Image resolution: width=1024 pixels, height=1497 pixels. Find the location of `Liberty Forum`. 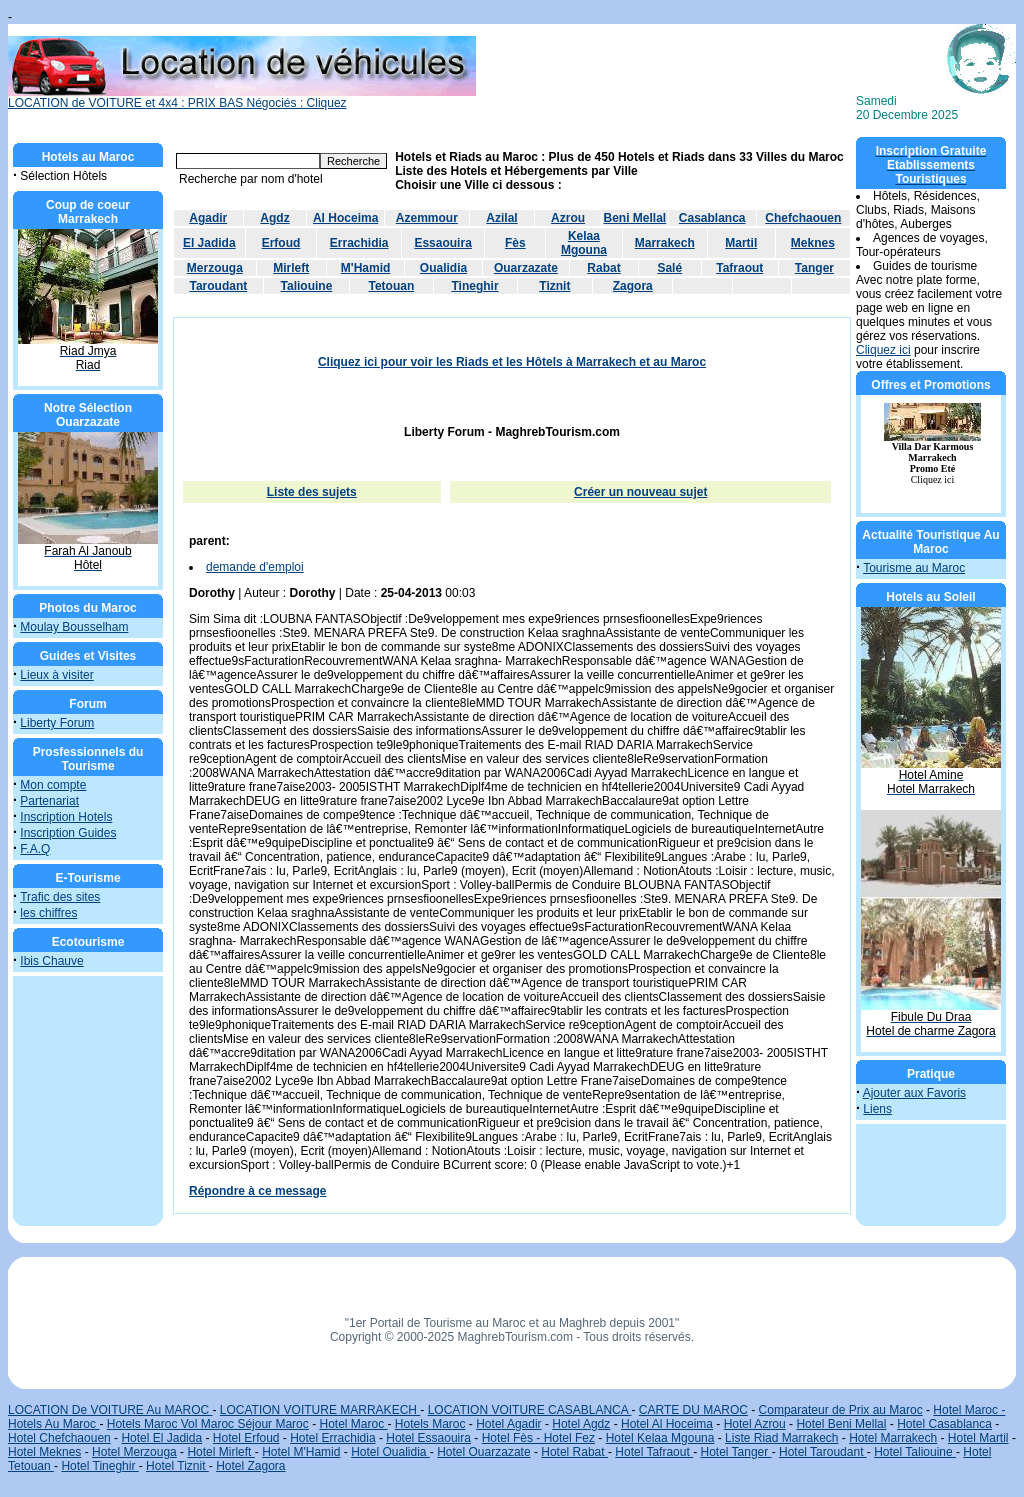

Liberty Forum is located at coordinates (57, 723).